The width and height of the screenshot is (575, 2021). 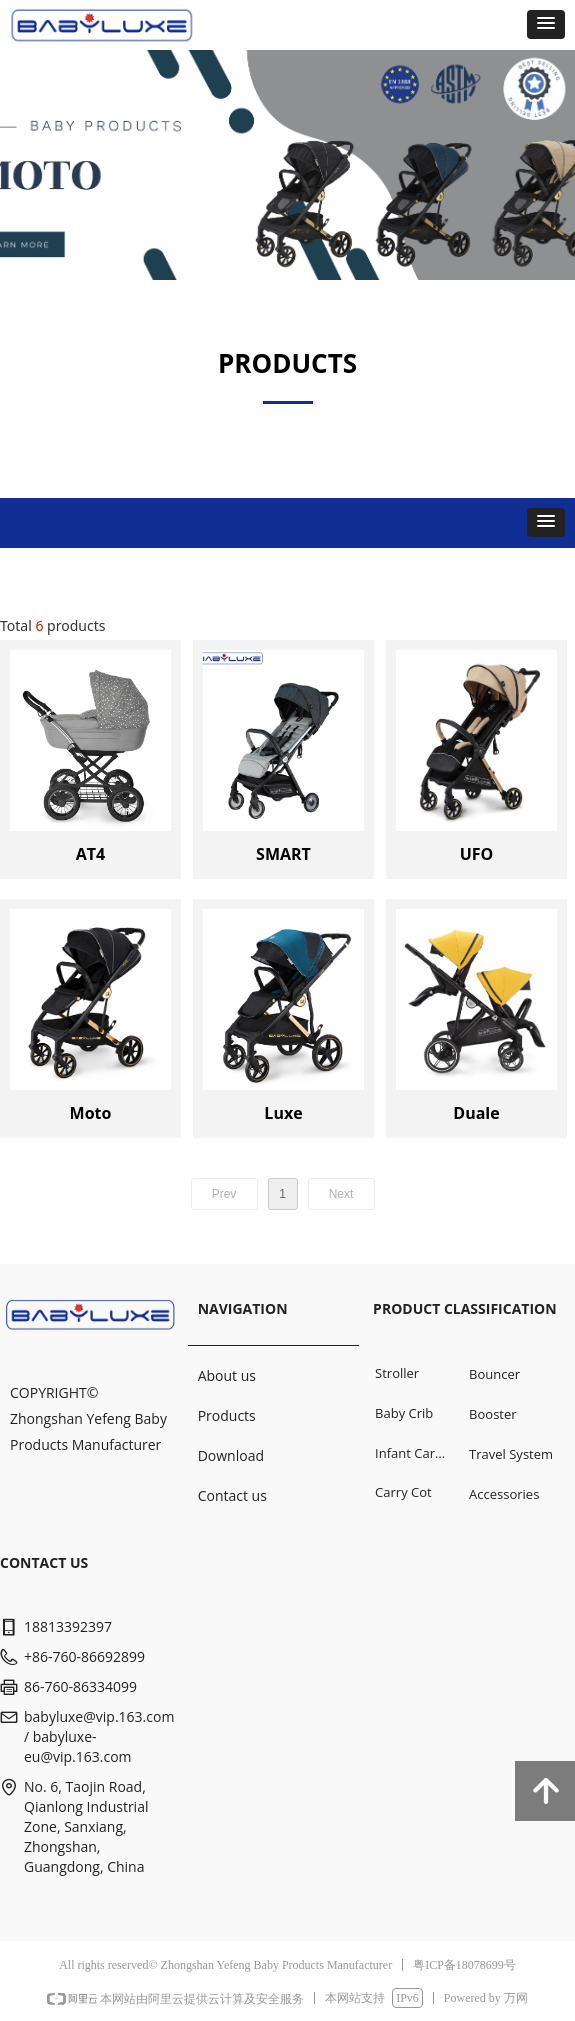 I want to click on Stroller, so click(x=397, y=1373).